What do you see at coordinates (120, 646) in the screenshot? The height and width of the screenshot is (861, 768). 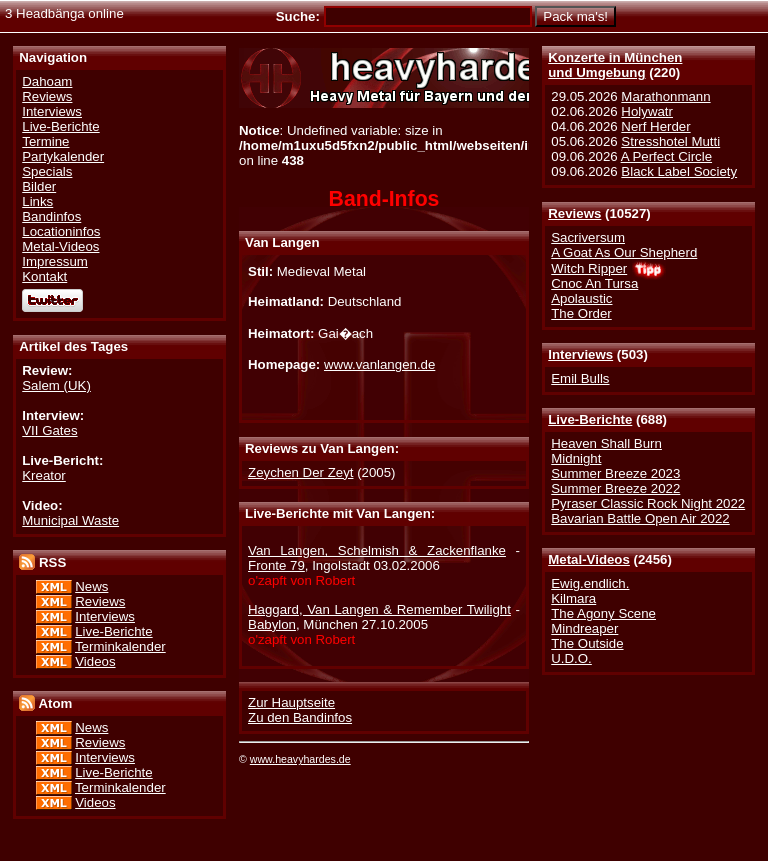 I see `Terminkalender` at bounding box center [120, 646].